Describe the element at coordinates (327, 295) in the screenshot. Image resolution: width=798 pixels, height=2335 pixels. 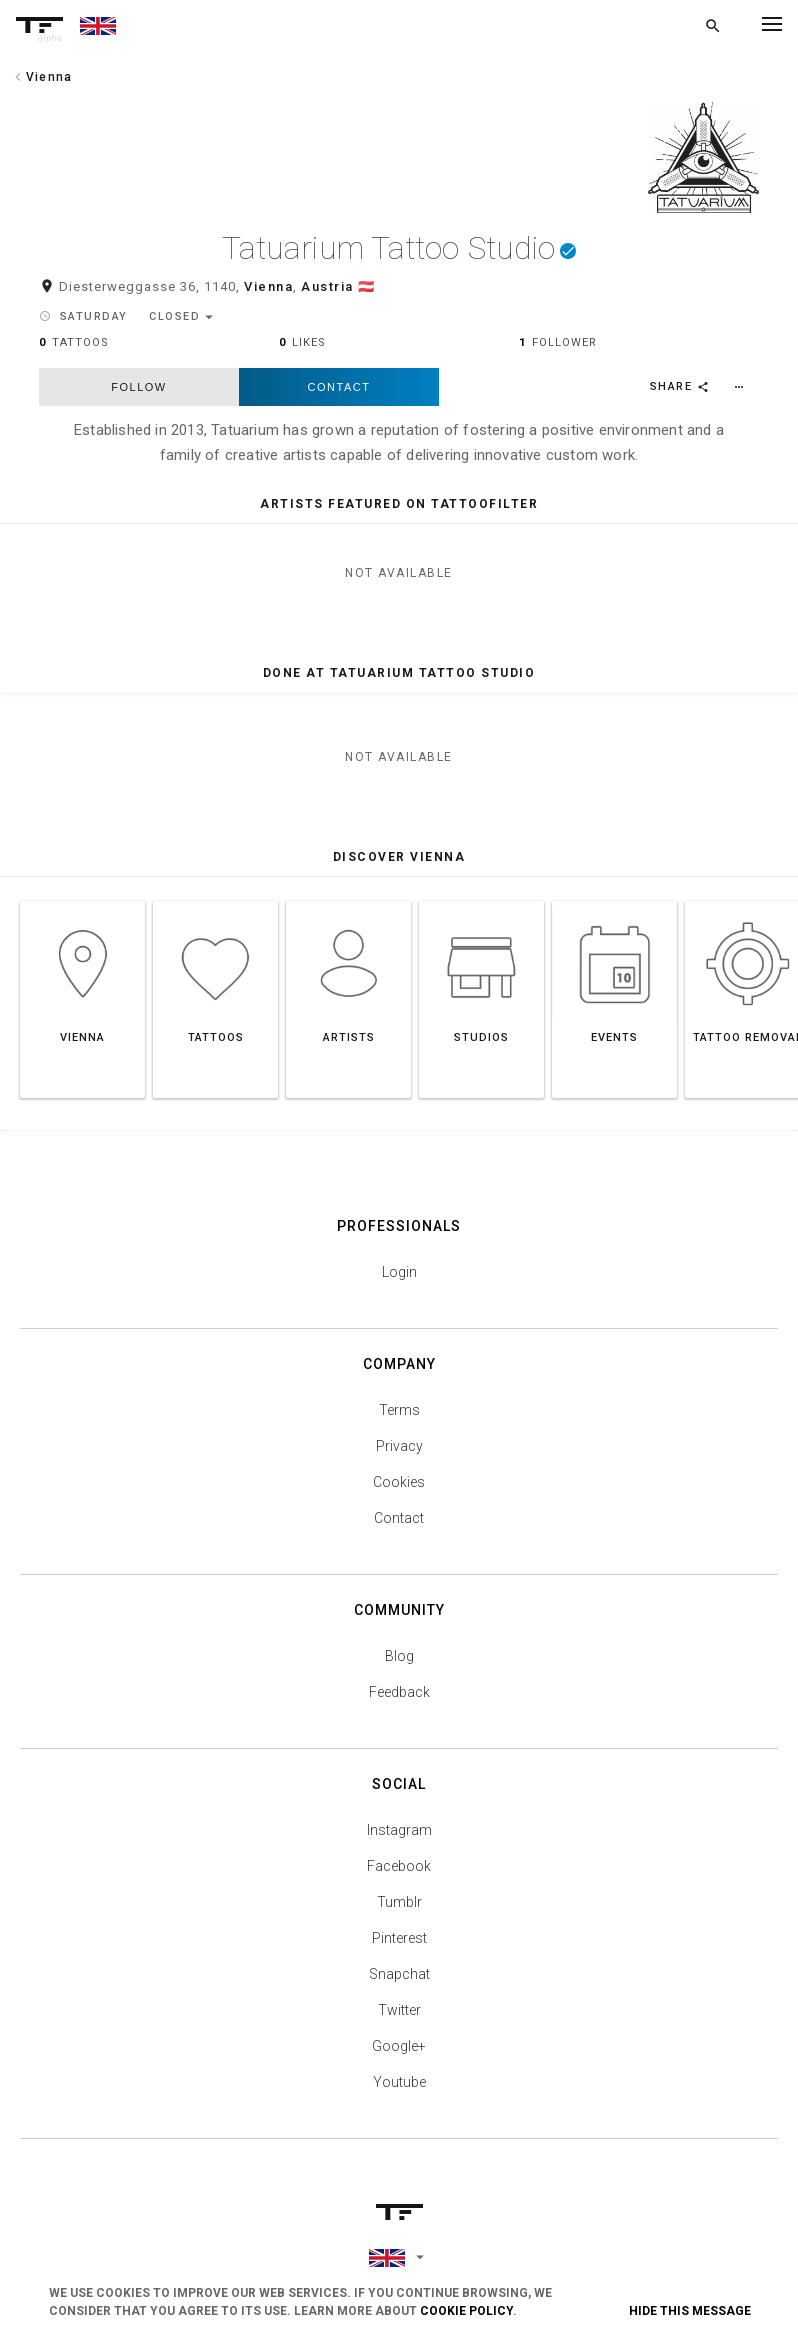
I see `Austria` at that location.